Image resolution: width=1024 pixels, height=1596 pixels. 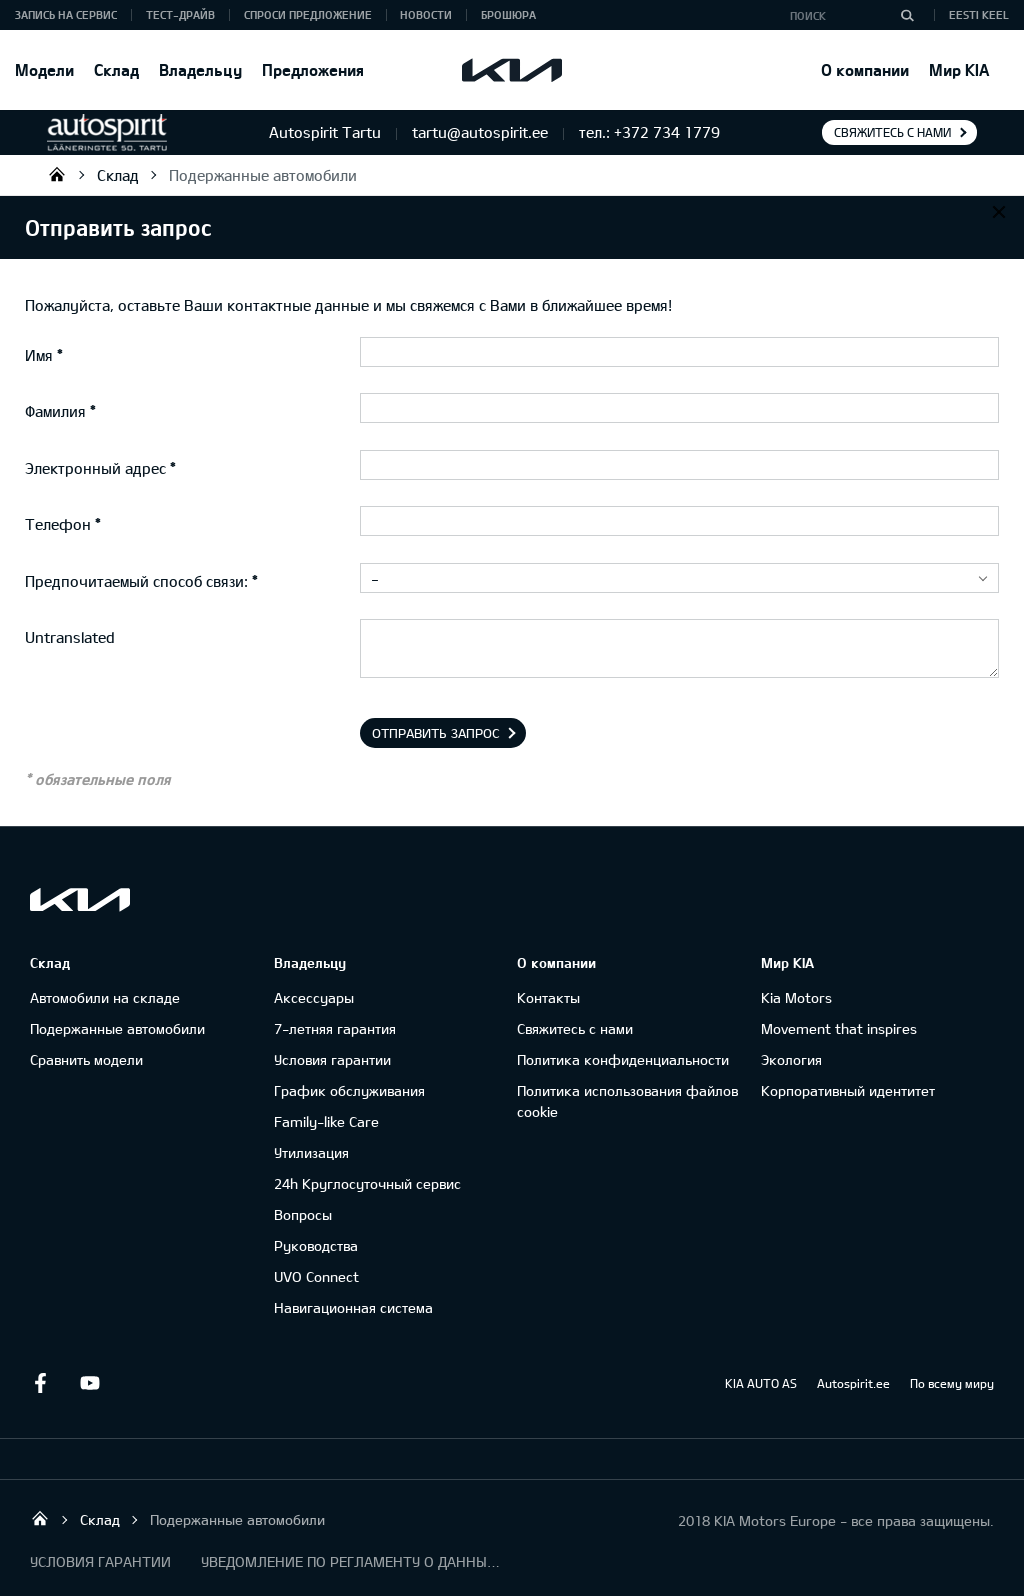 I want to click on 24h Круглосуточный сервис, so click(x=367, y=1183).